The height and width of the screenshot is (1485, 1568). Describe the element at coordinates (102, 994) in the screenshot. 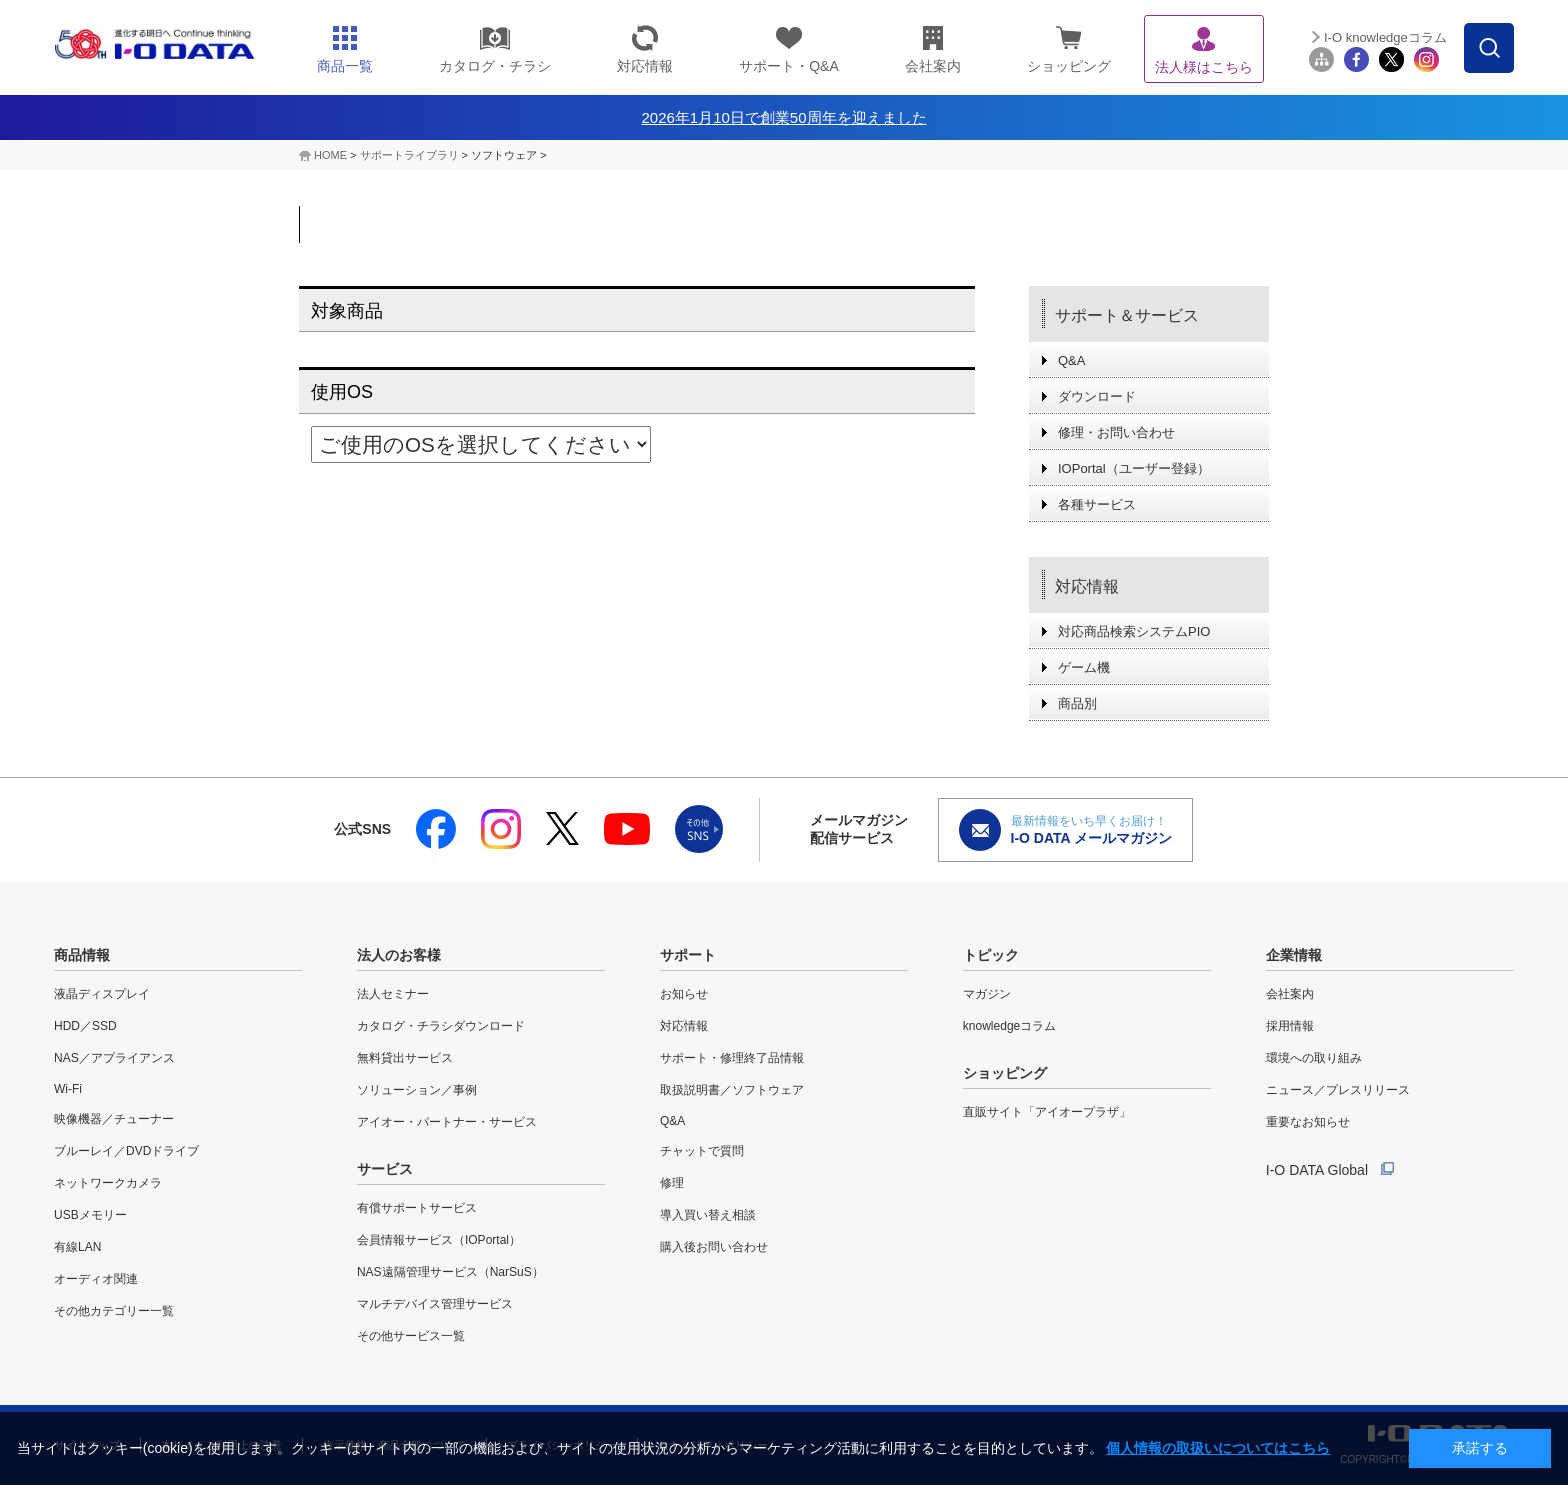

I see `液晶ディスプレイ` at that location.